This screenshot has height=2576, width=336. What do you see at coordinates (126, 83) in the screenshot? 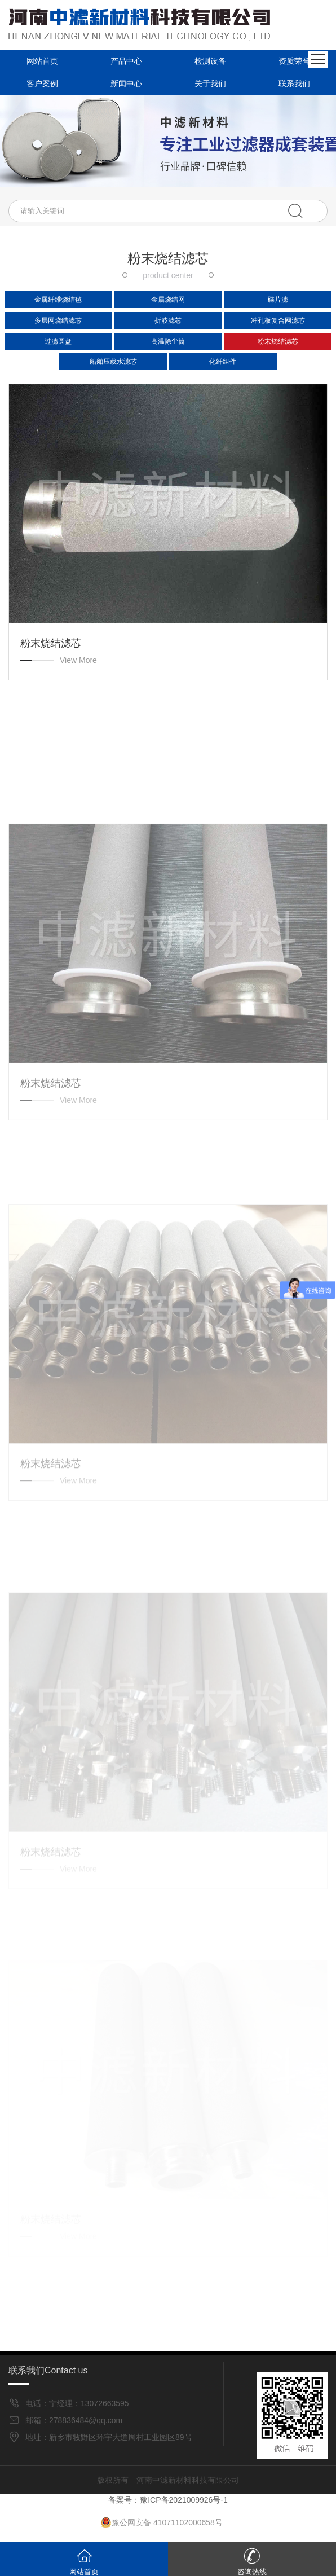
I see `新闻中心` at bounding box center [126, 83].